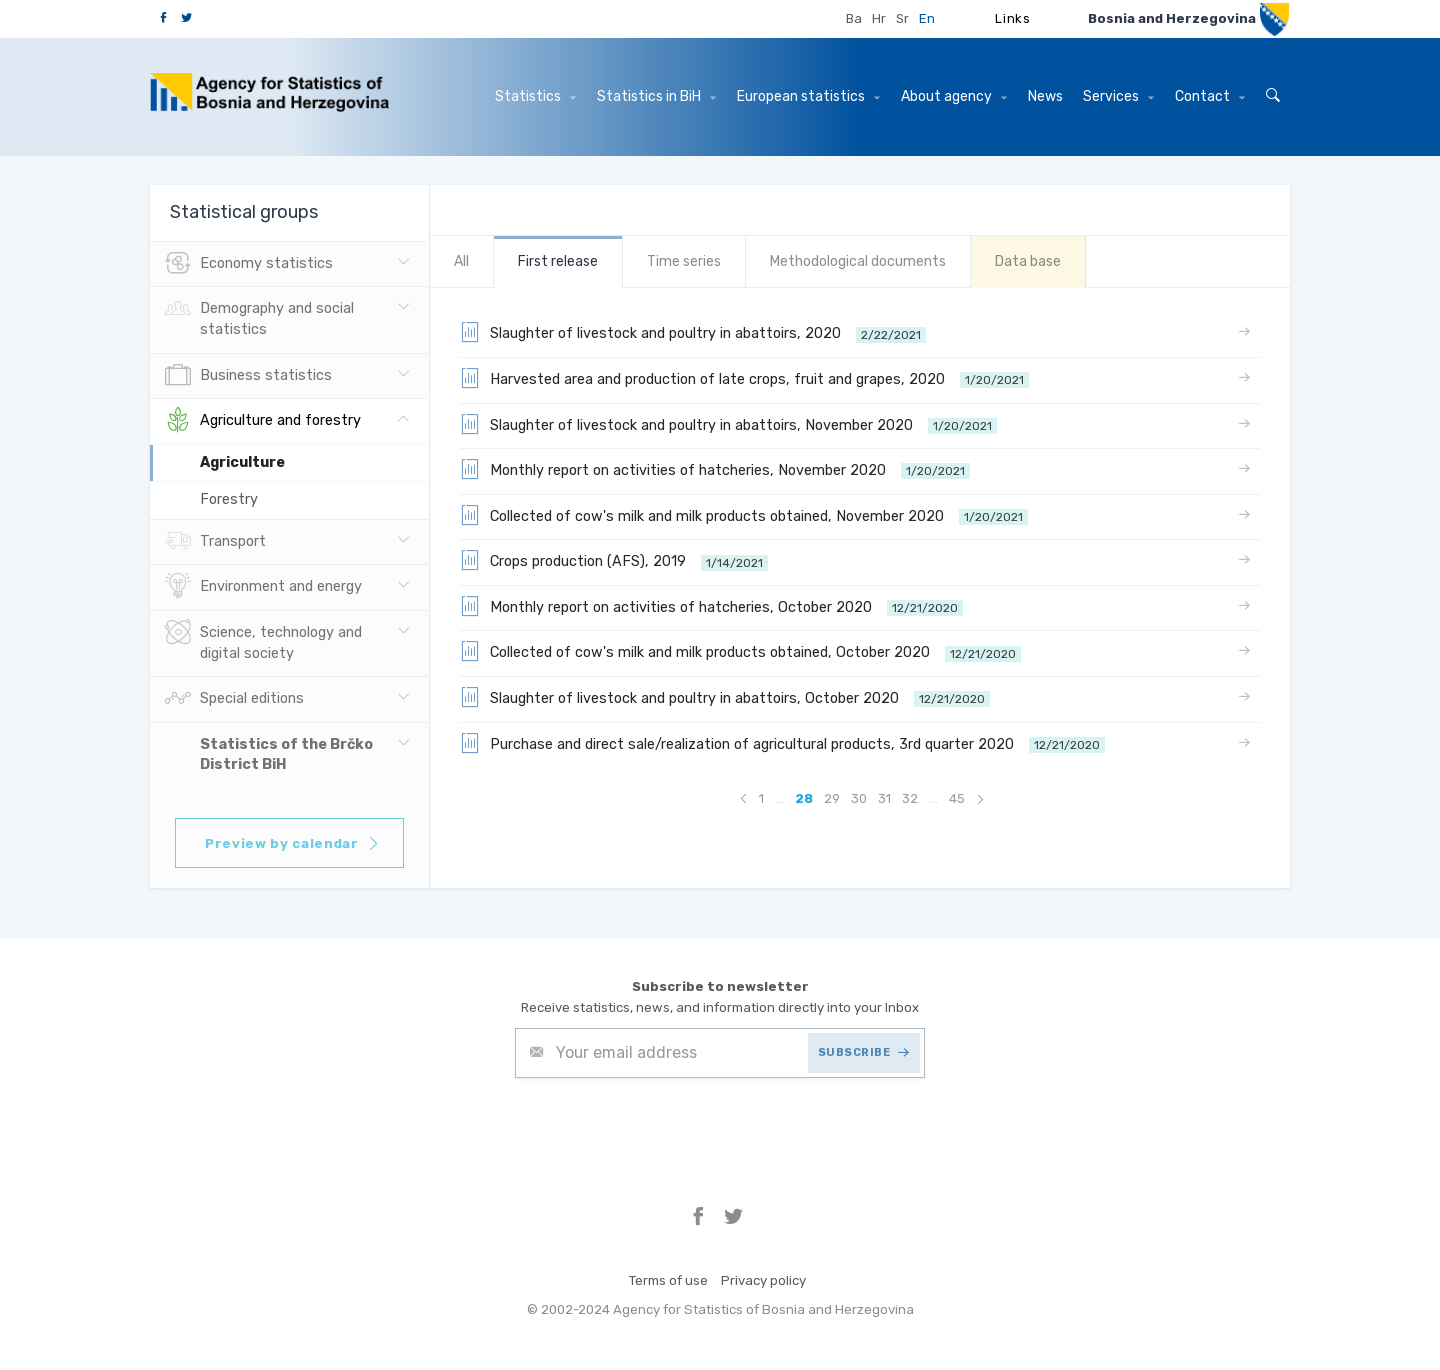 This screenshot has height=1370, width=1440. I want to click on Privacy policy, so click(763, 1280).